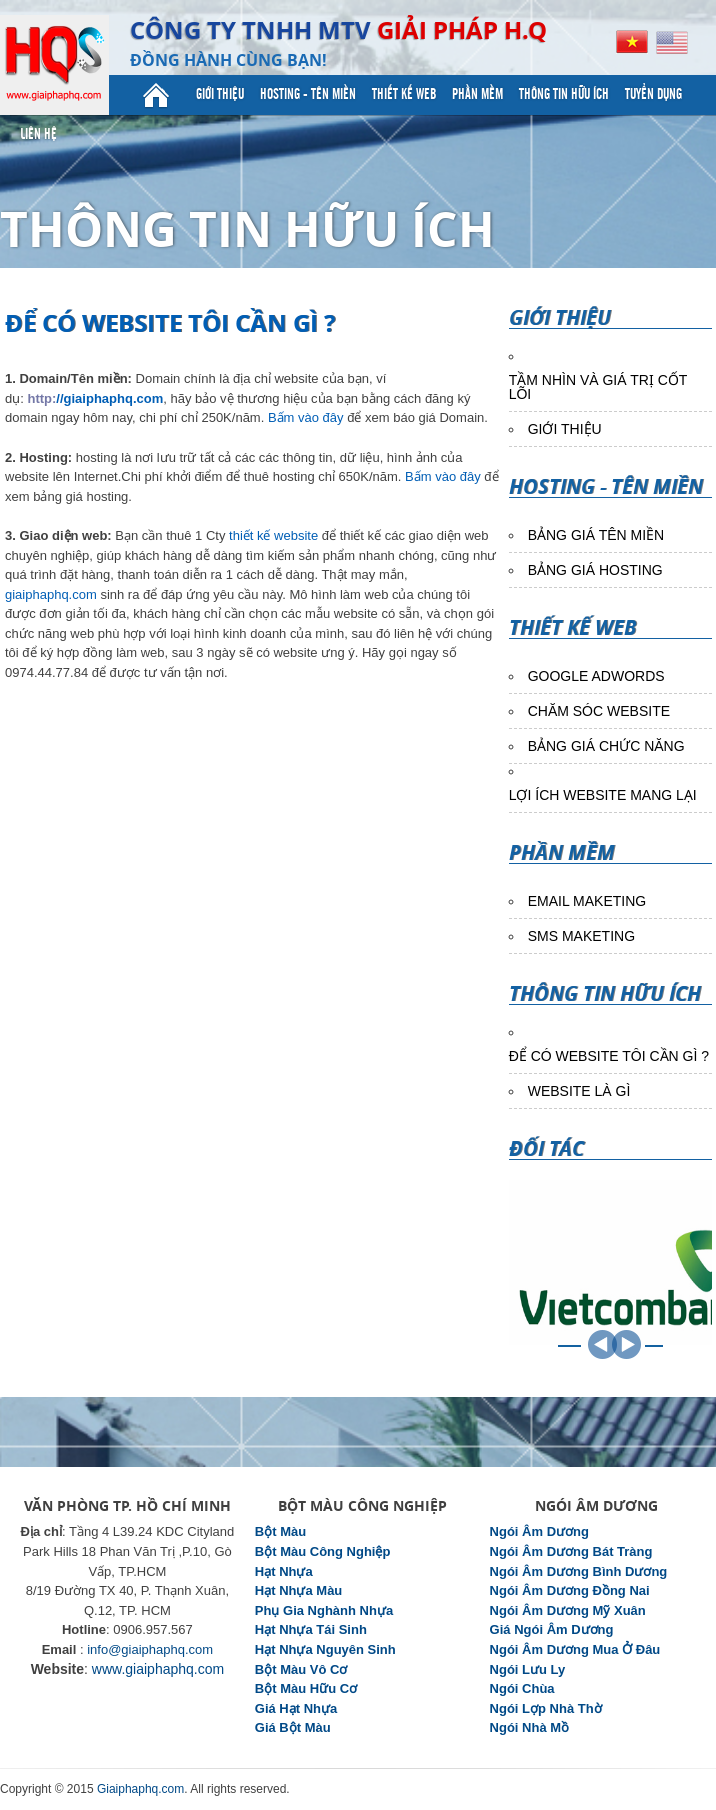 This screenshot has width=716, height=1810. What do you see at coordinates (404, 94) in the screenshot?
I see `Thiết kế web` at bounding box center [404, 94].